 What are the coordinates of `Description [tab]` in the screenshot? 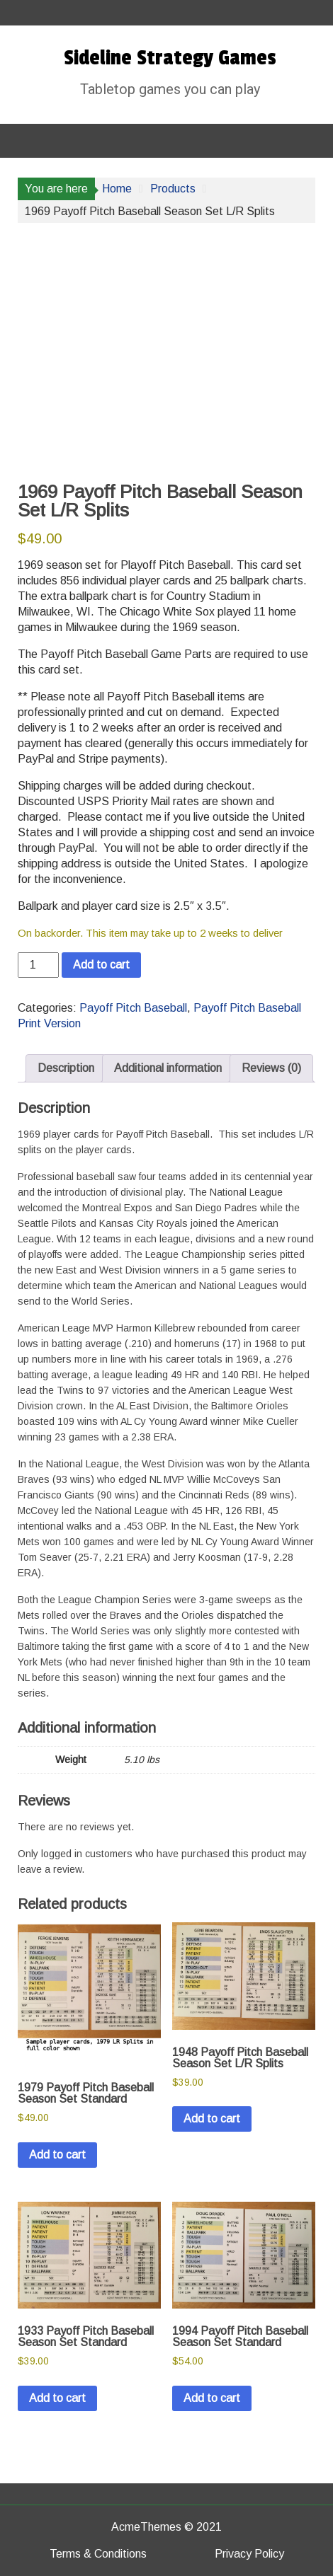 It's located at (66, 1068).